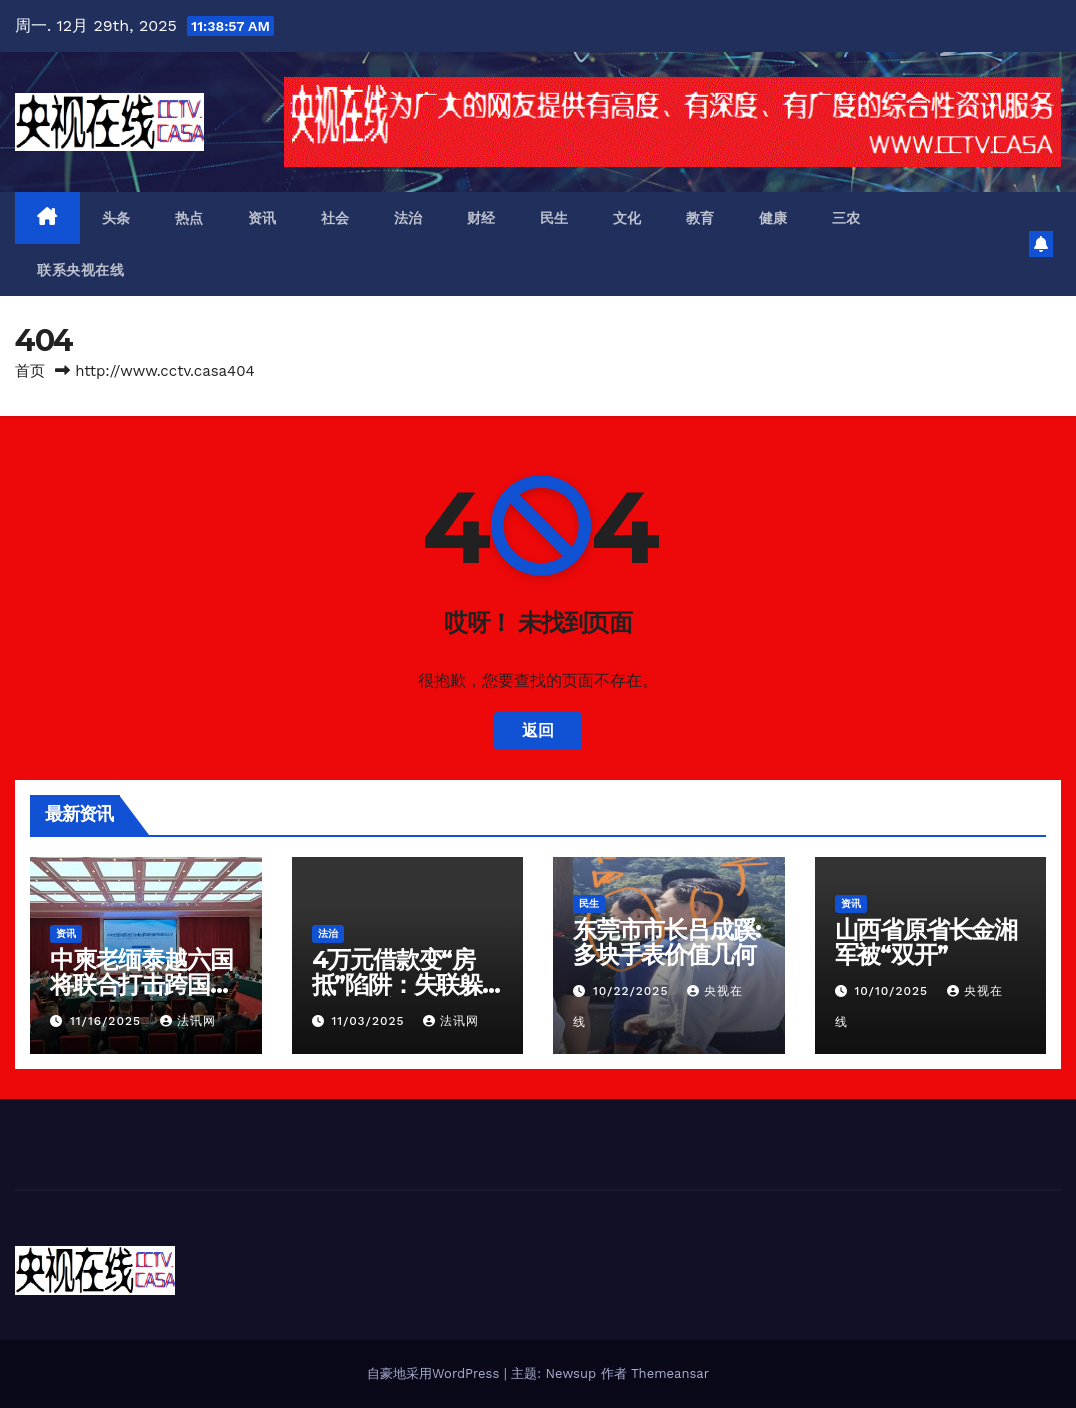  I want to click on 教育, so click(700, 218).